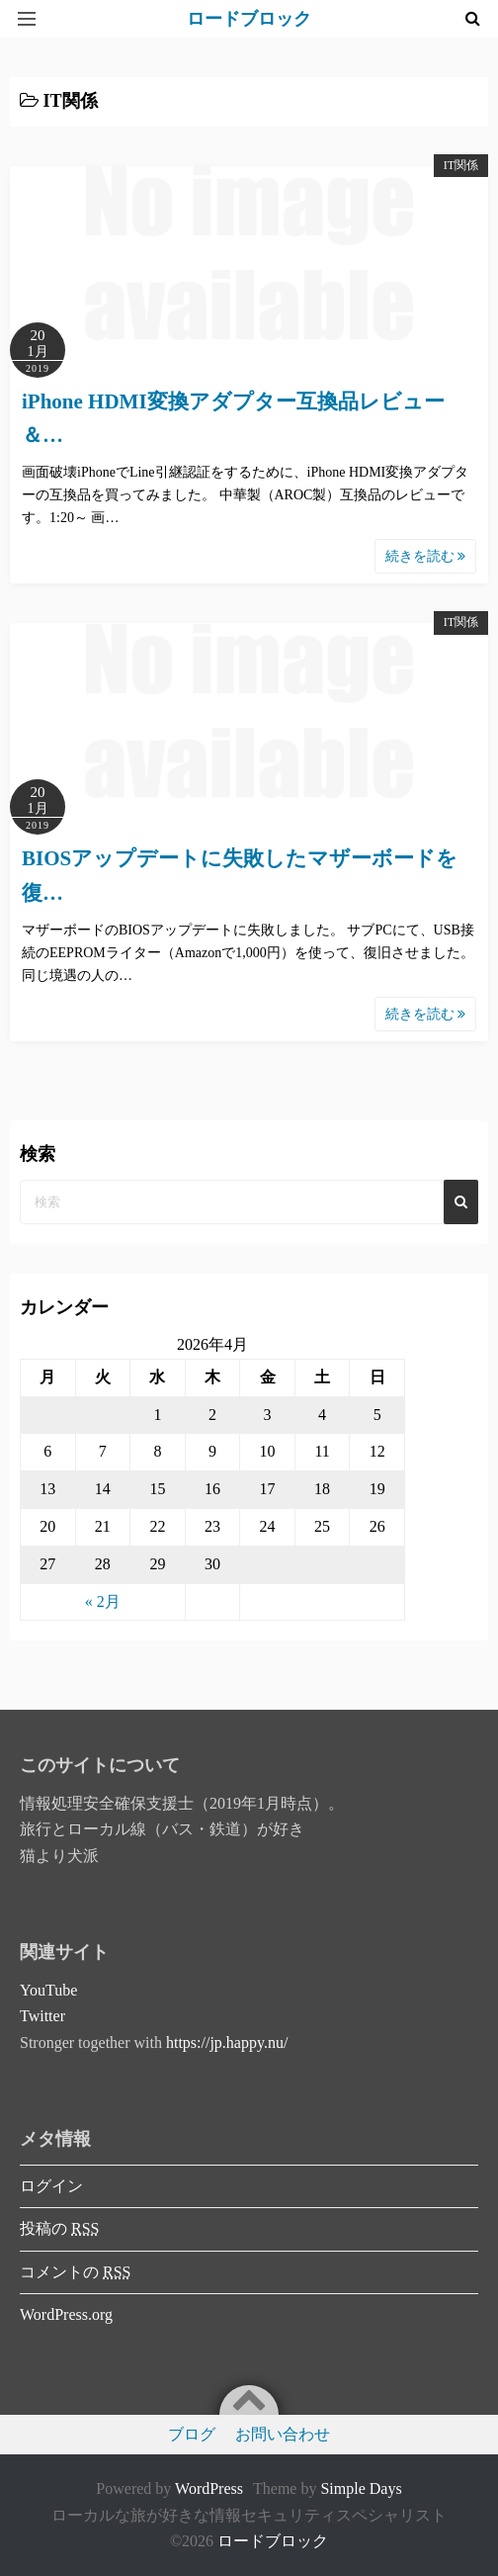  Describe the element at coordinates (461, 165) in the screenshot. I see `IT関係` at that location.